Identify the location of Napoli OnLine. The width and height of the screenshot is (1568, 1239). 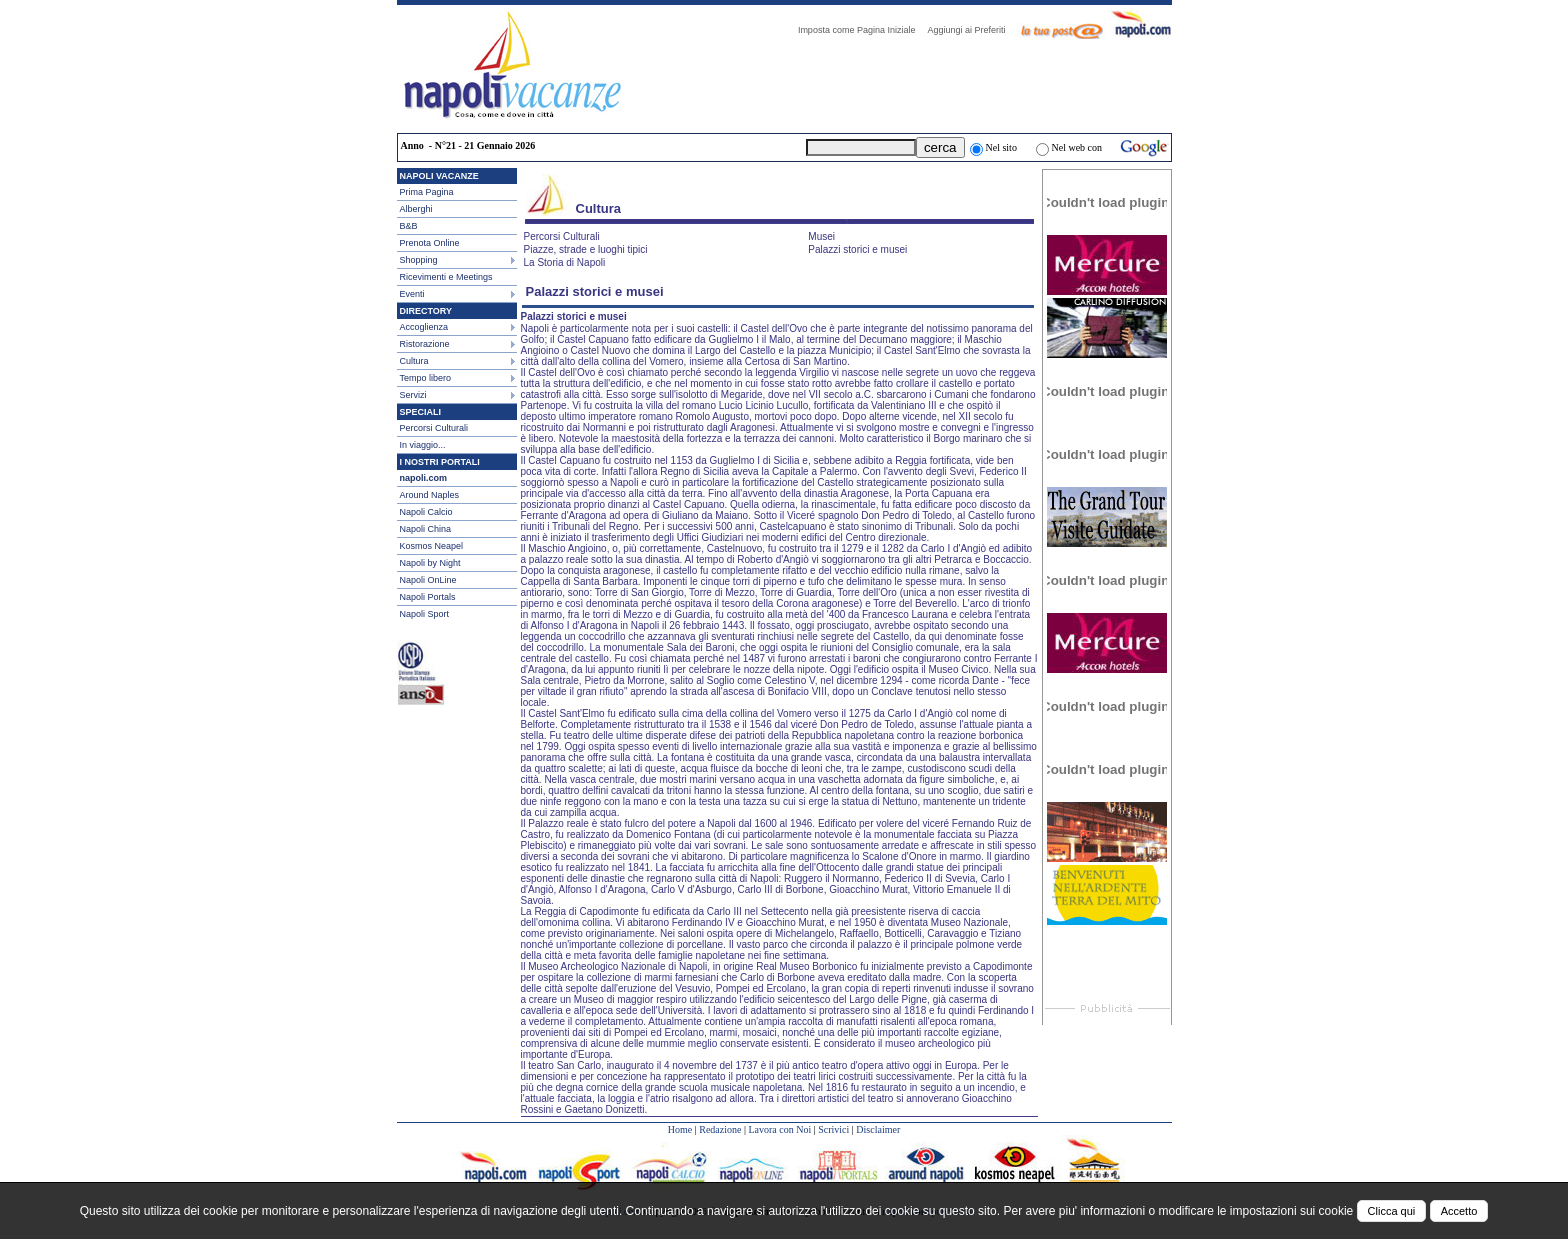
(428, 580).